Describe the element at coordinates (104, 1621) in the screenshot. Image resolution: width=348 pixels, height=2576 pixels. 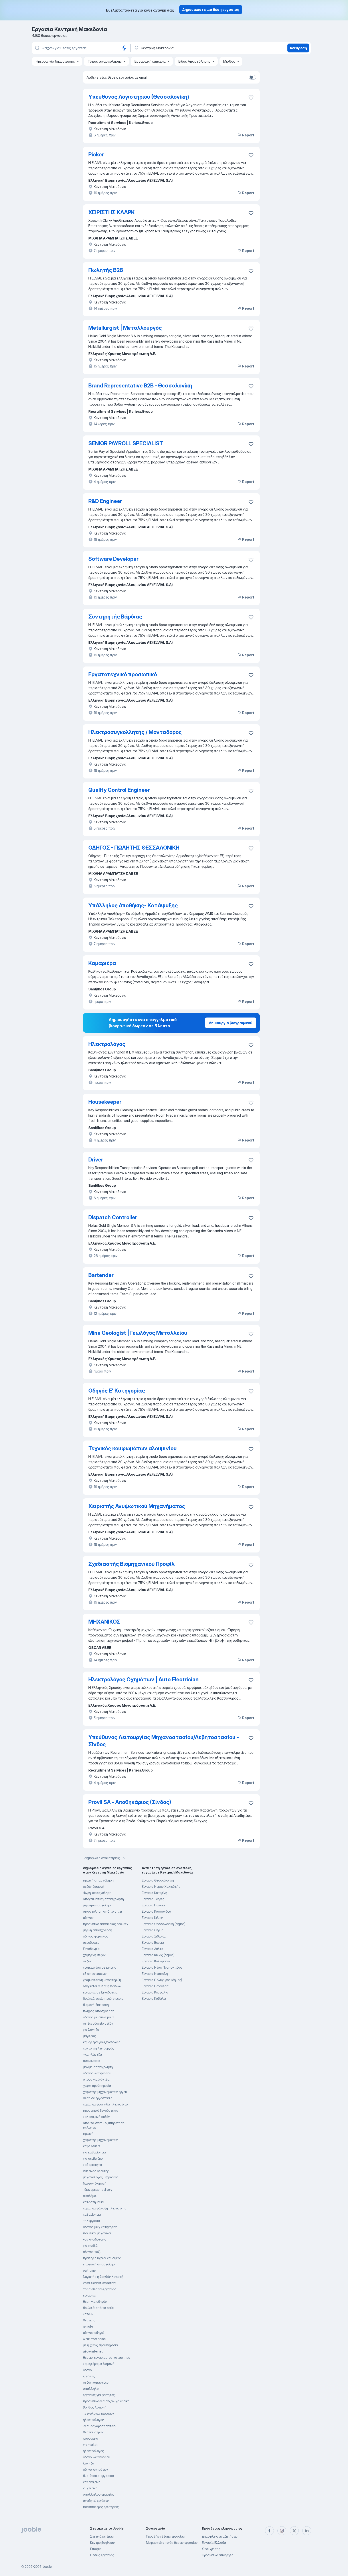
I see `ΜΗΧΑΝΙΚΟΣ` at that location.